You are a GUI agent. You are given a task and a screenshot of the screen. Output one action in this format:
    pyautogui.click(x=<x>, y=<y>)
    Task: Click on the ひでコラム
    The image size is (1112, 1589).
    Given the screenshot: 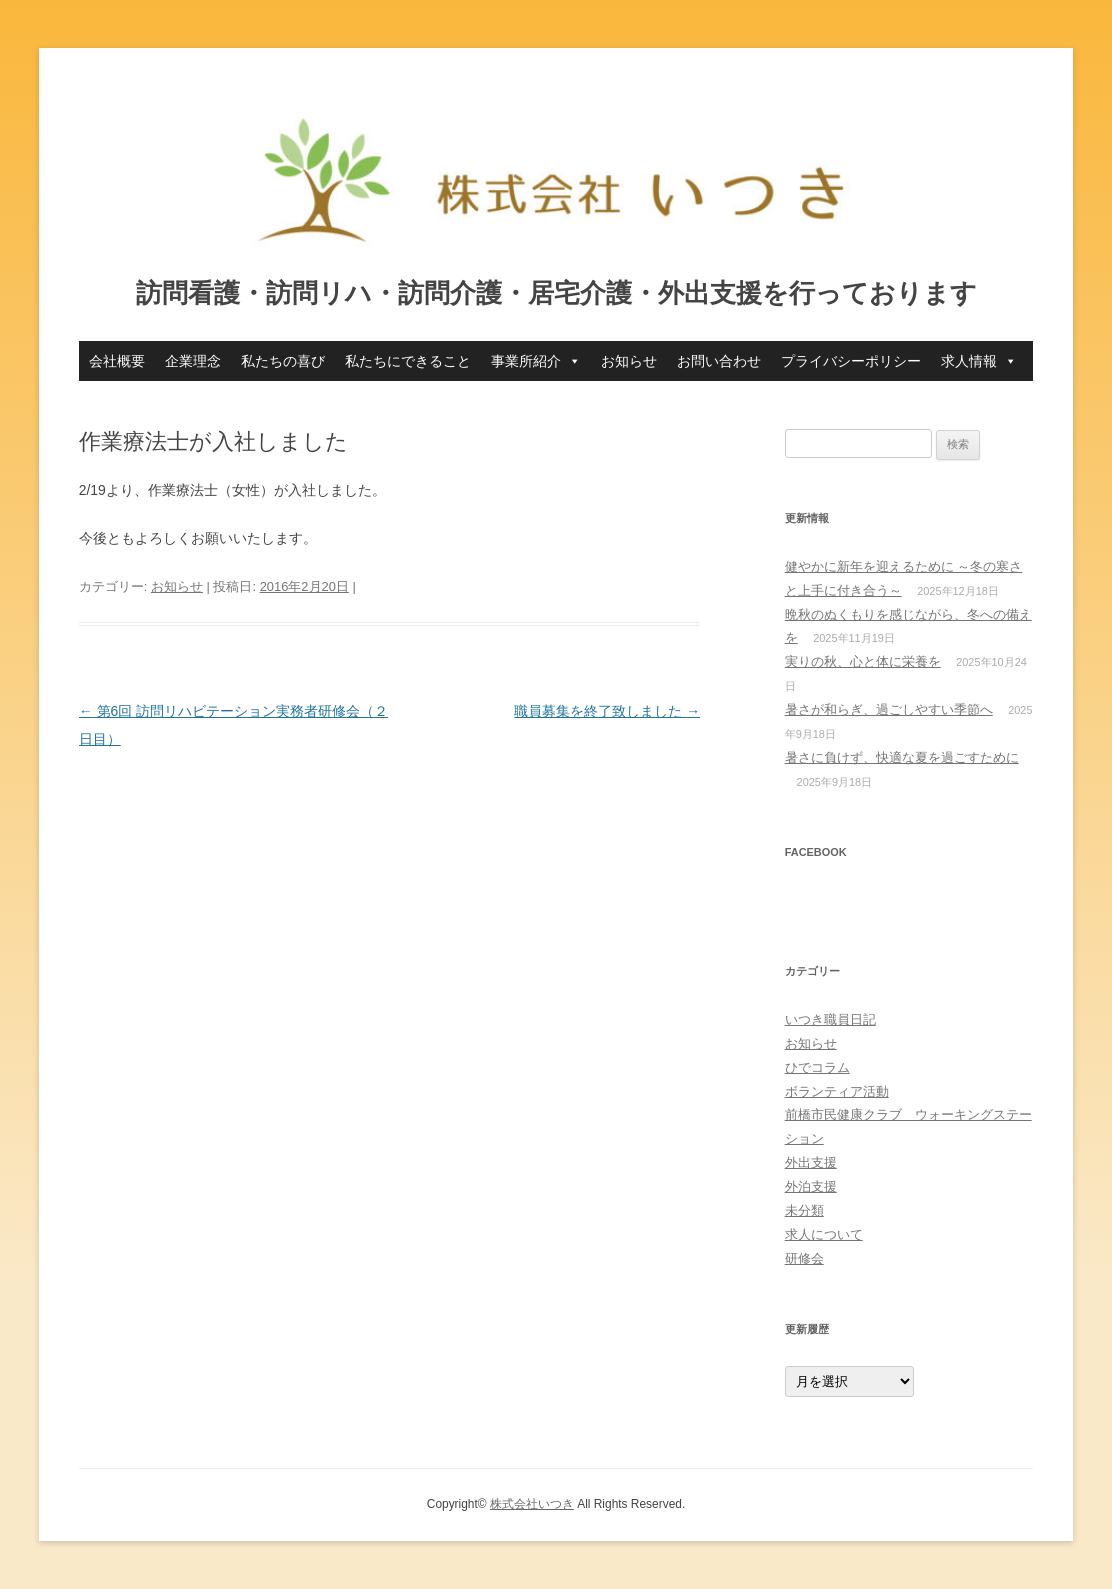 What is the action you would take?
    pyautogui.click(x=817, y=1067)
    